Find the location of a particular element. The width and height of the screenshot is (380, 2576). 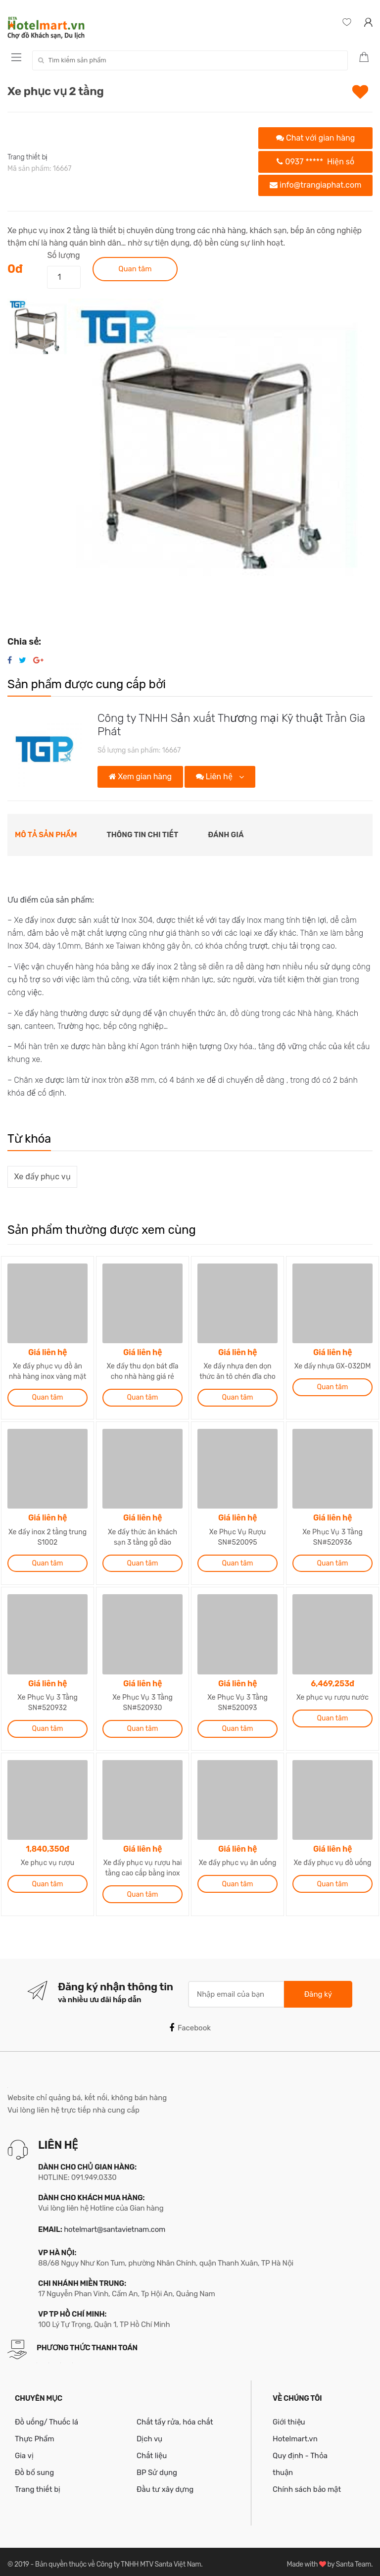

Facebook is located at coordinates (190, 2022).